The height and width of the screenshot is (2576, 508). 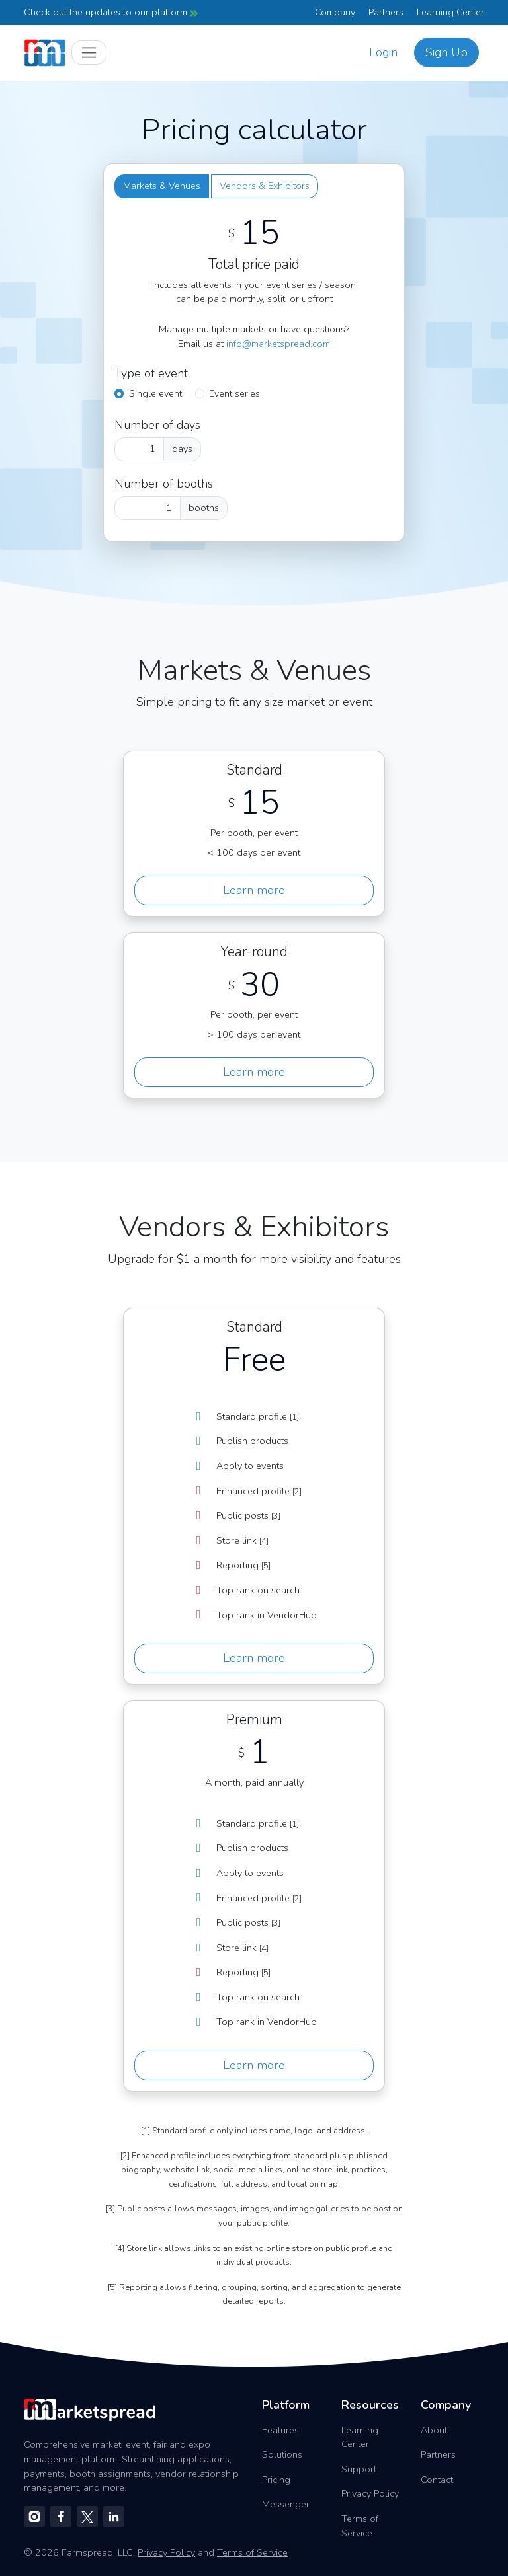 What do you see at coordinates (358, 2469) in the screenshot?
I see `Support` at bounding box center [358, 2469].